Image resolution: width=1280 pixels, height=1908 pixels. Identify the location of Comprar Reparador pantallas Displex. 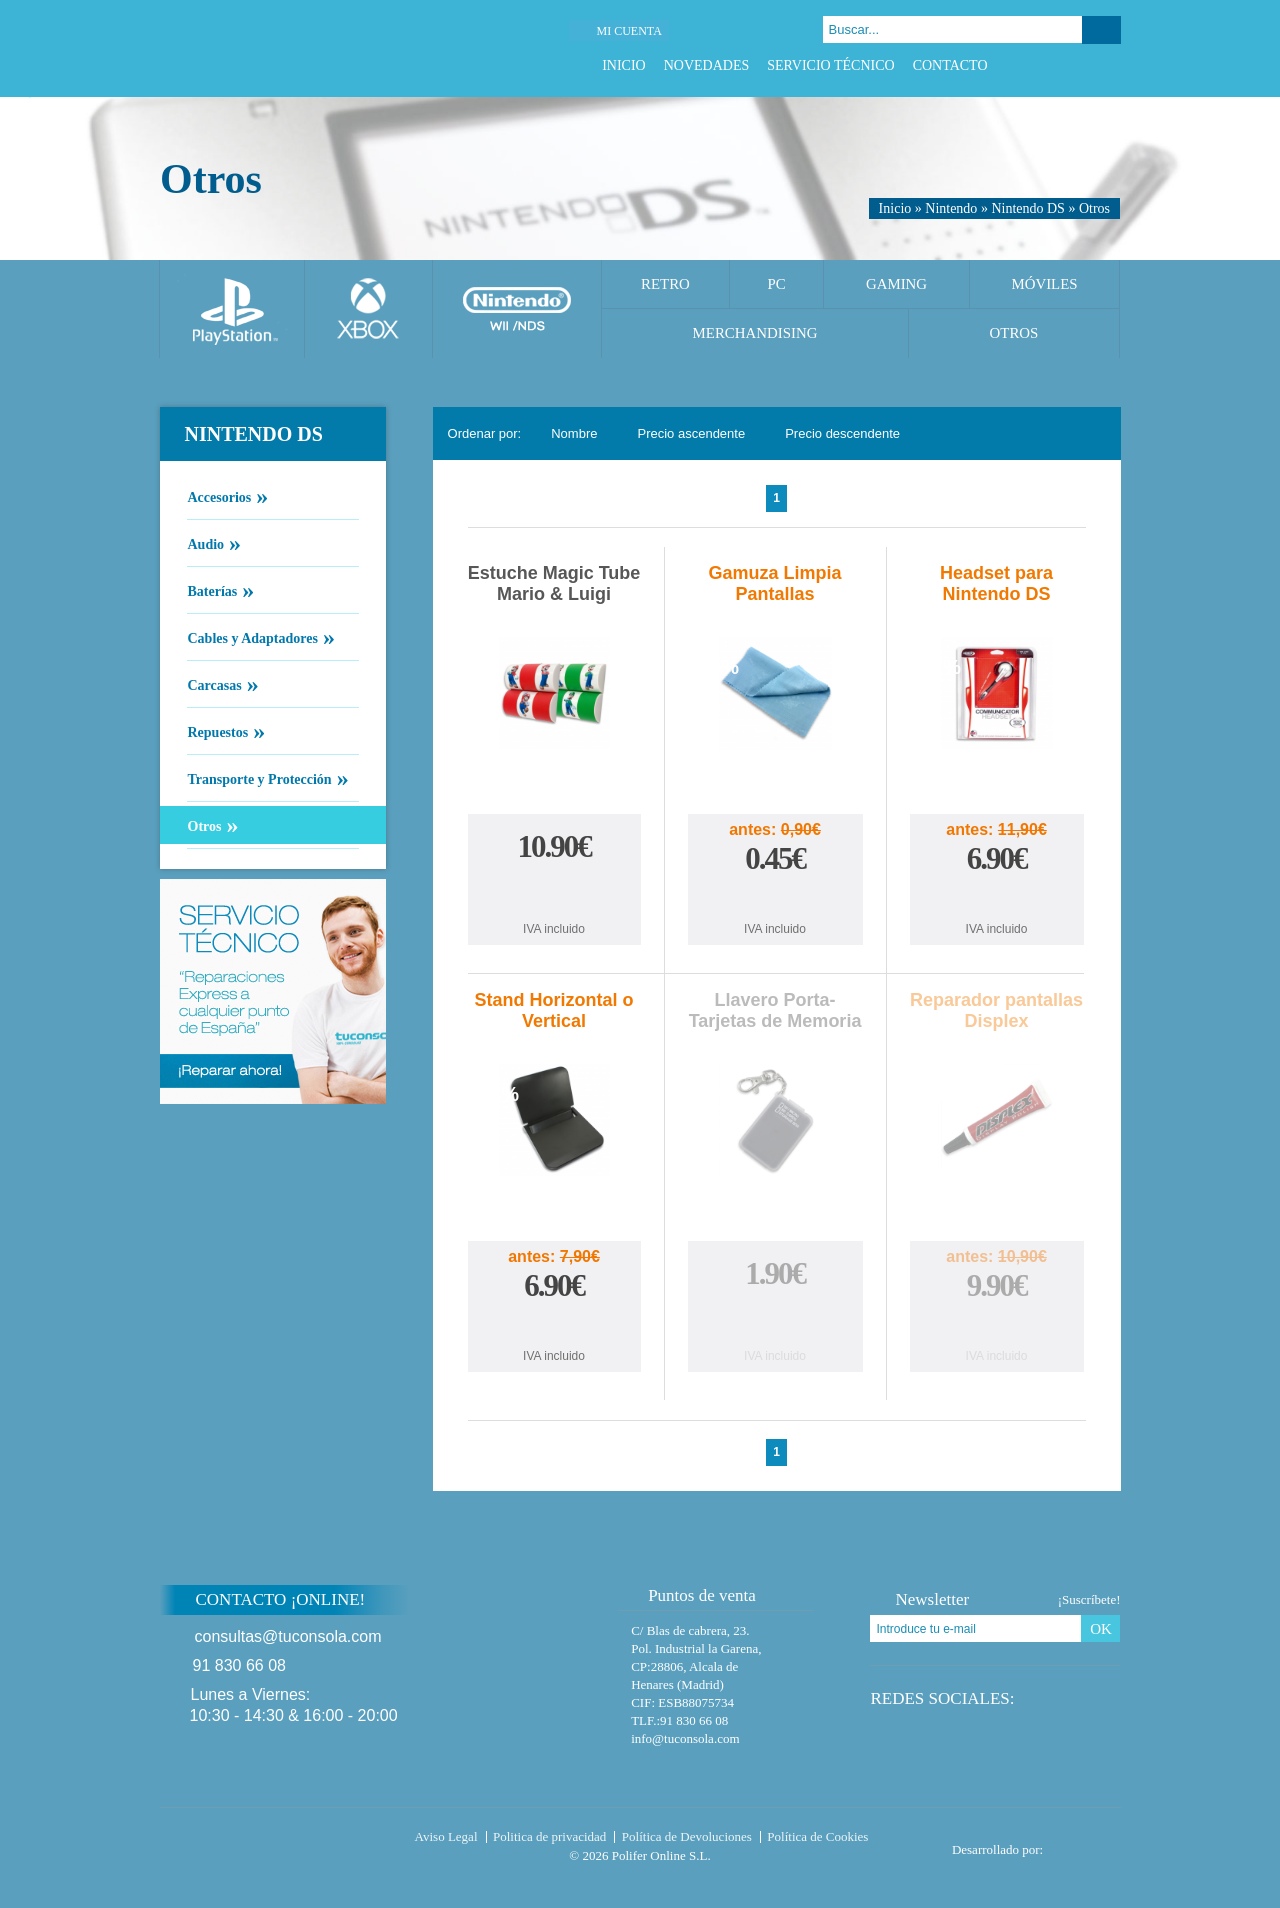
(997, 1325).